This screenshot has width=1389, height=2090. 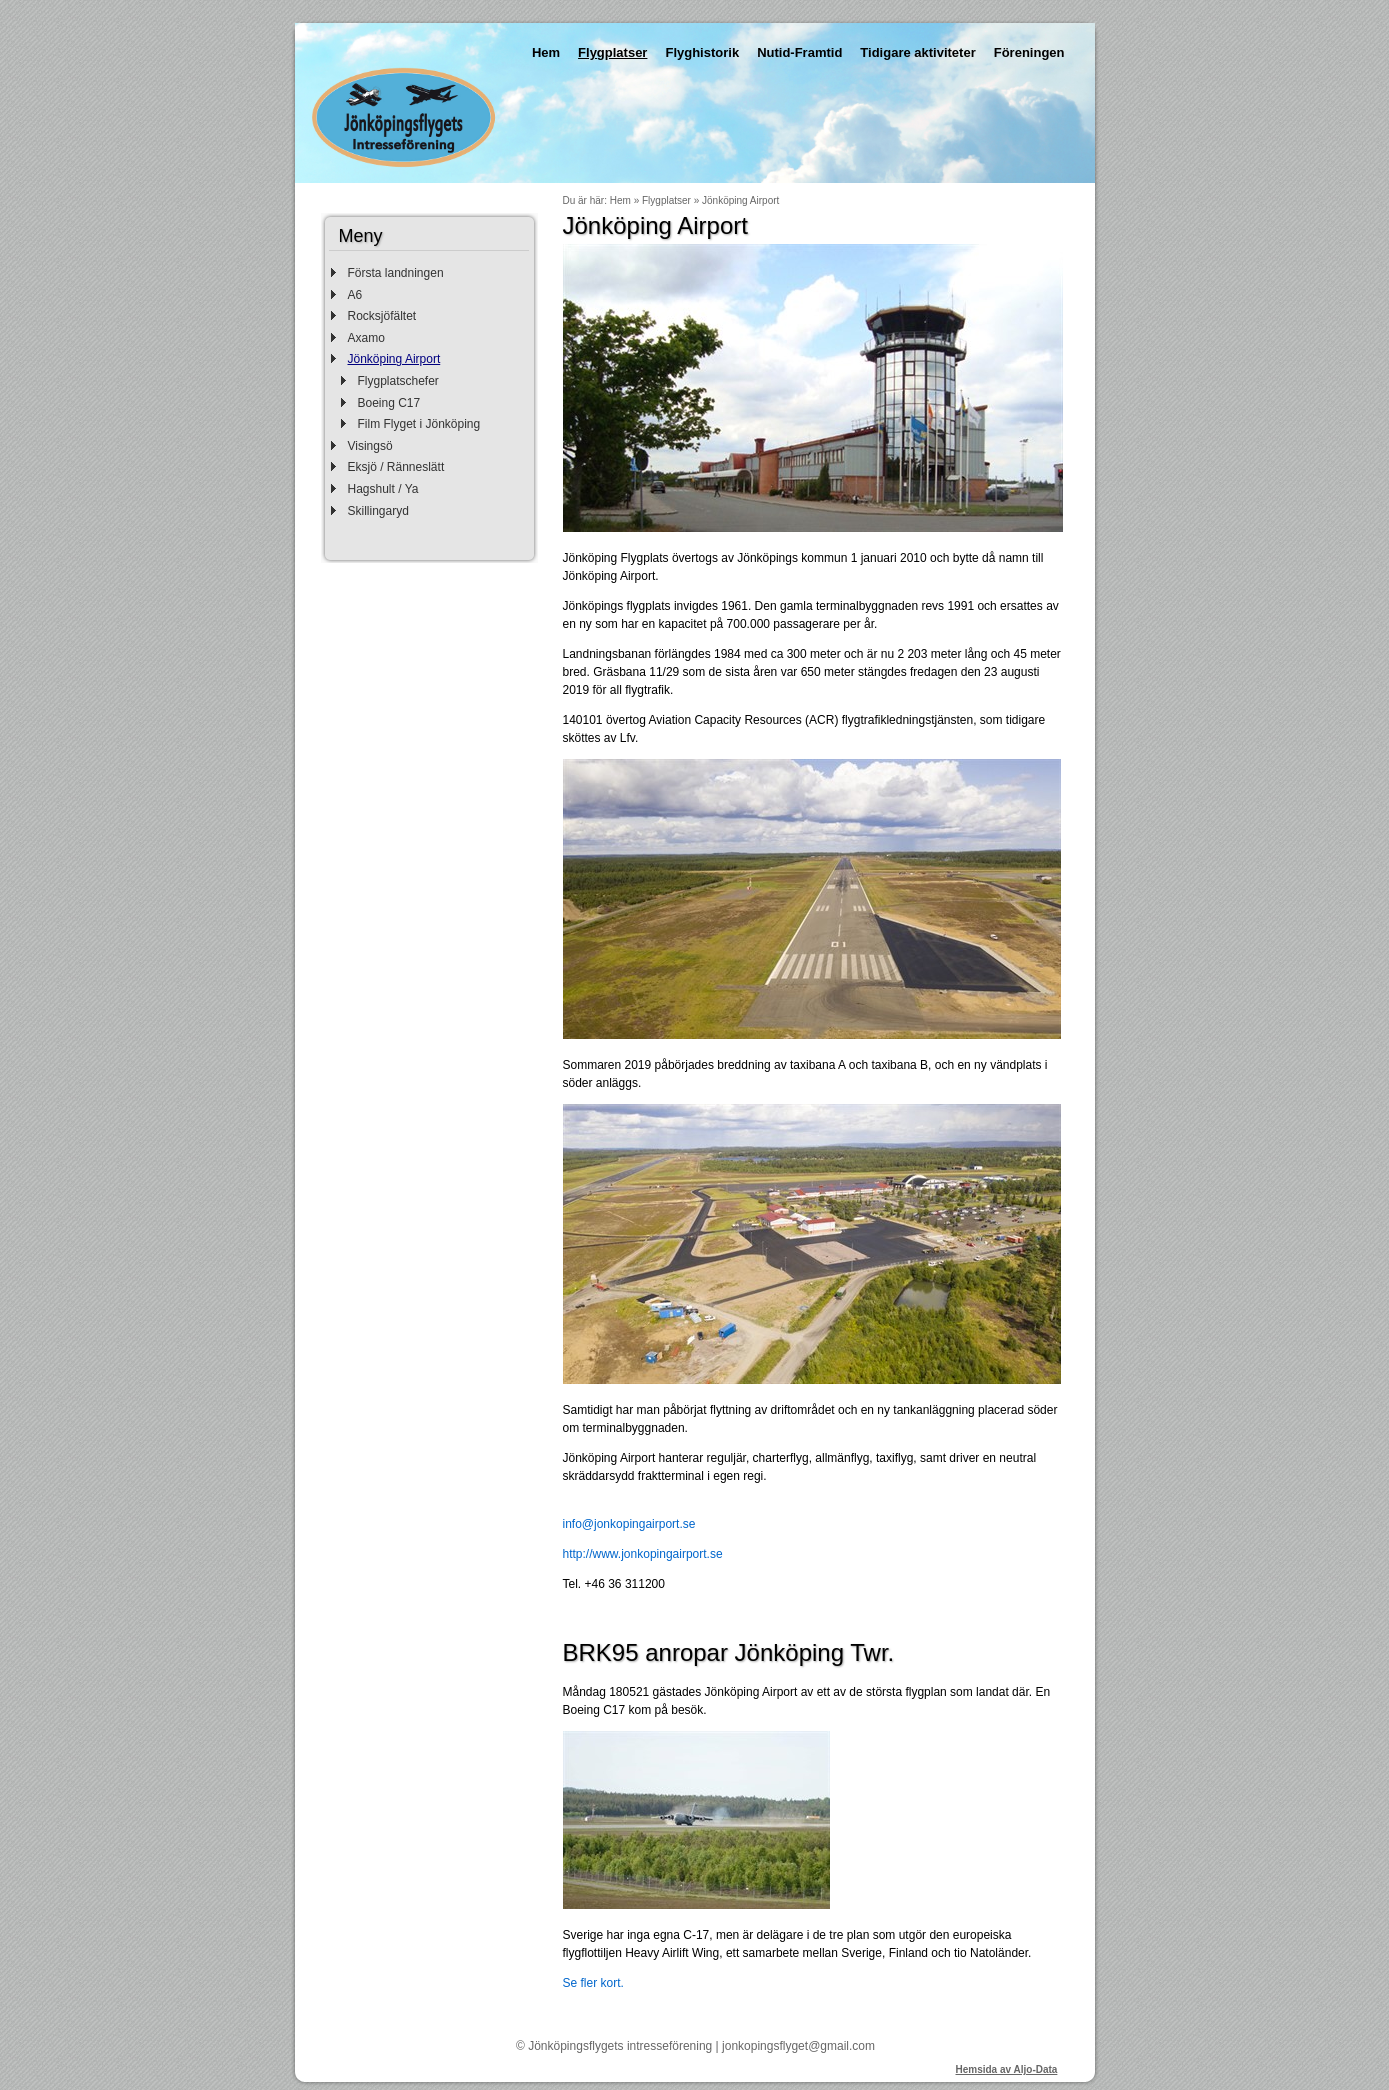 What do you see at coordinates (398, 381) in the screenshot?
I see `Flygplatschefer` at bounding box center [398, 381].